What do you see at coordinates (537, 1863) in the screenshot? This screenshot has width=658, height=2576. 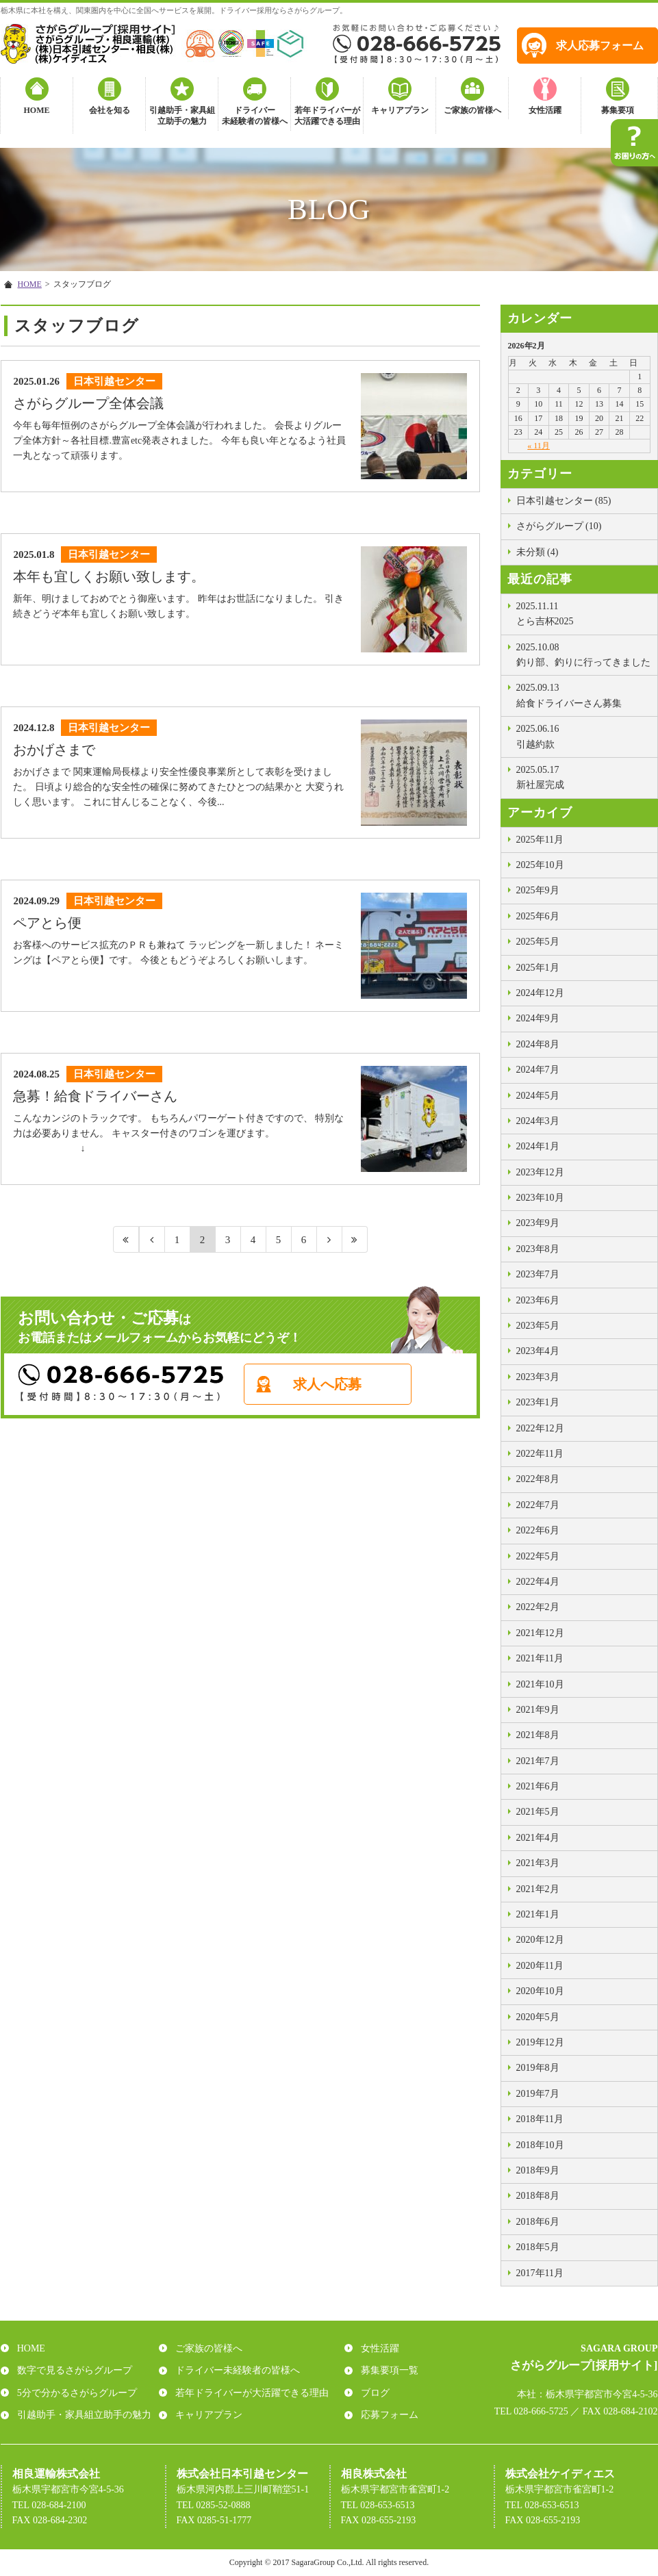 I see `2021年3月` at bounding box center [537, 1863].